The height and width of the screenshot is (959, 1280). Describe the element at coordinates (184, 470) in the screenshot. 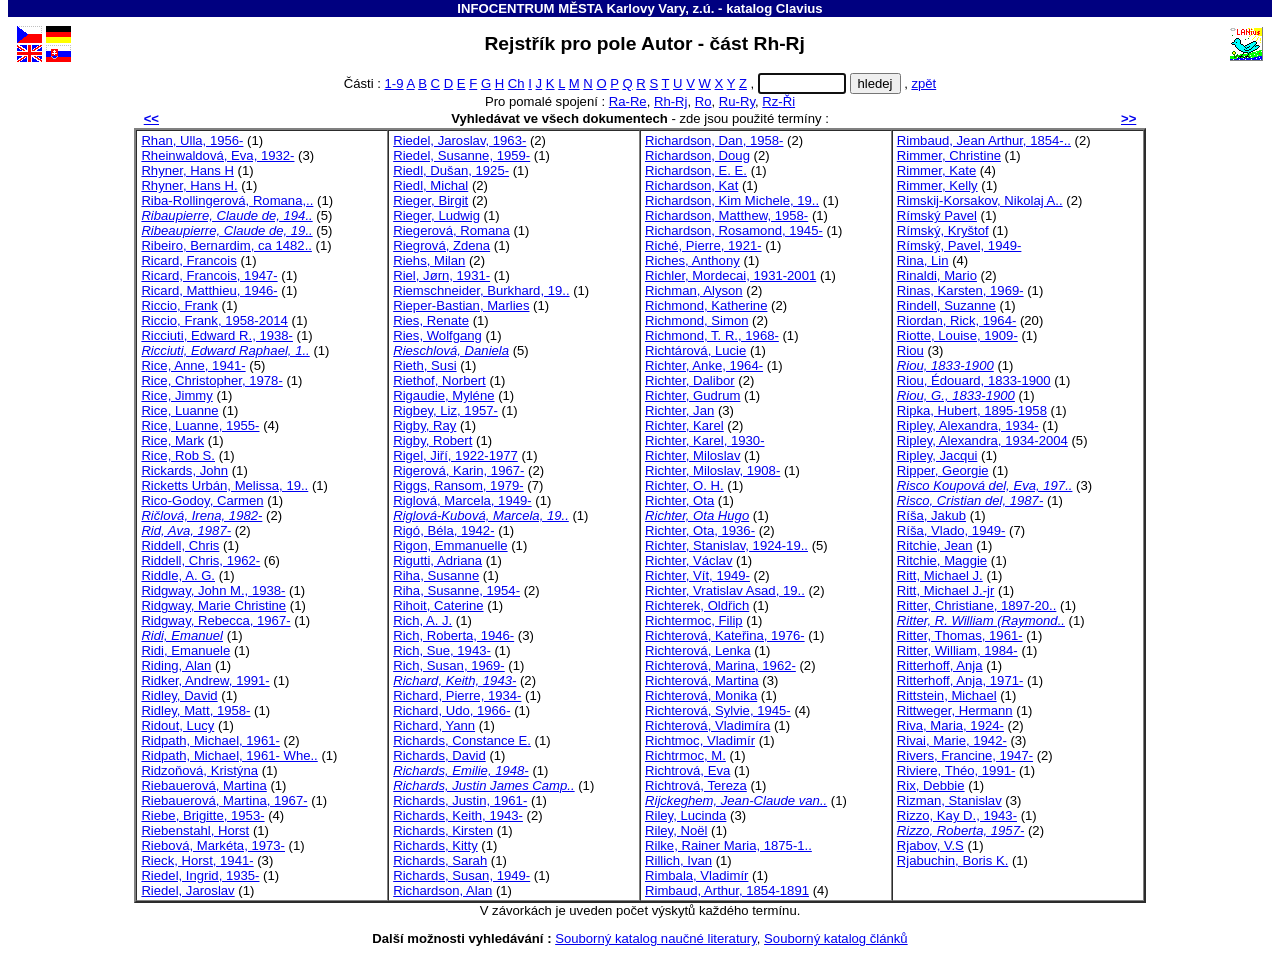

I see `Rickards, John` at that location.